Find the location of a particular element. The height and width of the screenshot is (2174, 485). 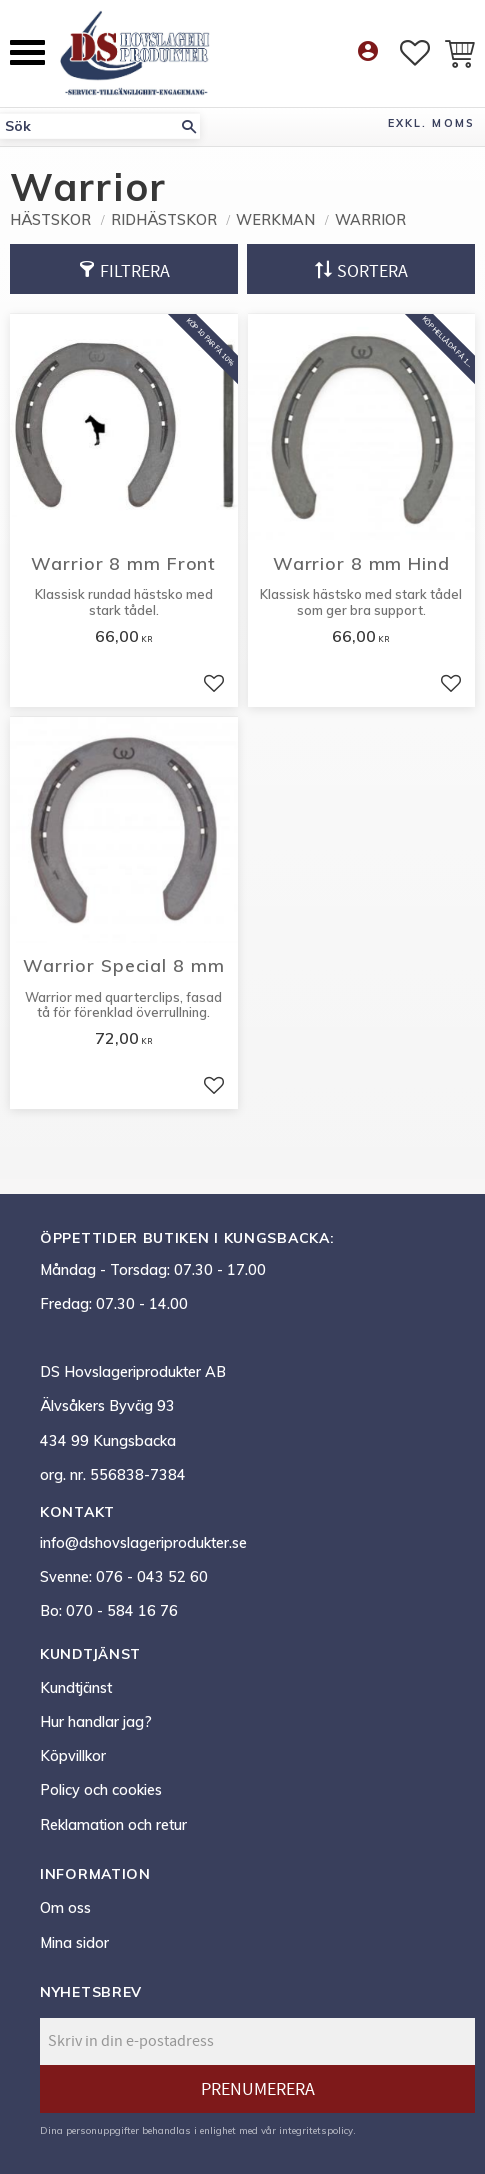

Köpvillkor [menuitem] is located at coordinates (73, 1756).